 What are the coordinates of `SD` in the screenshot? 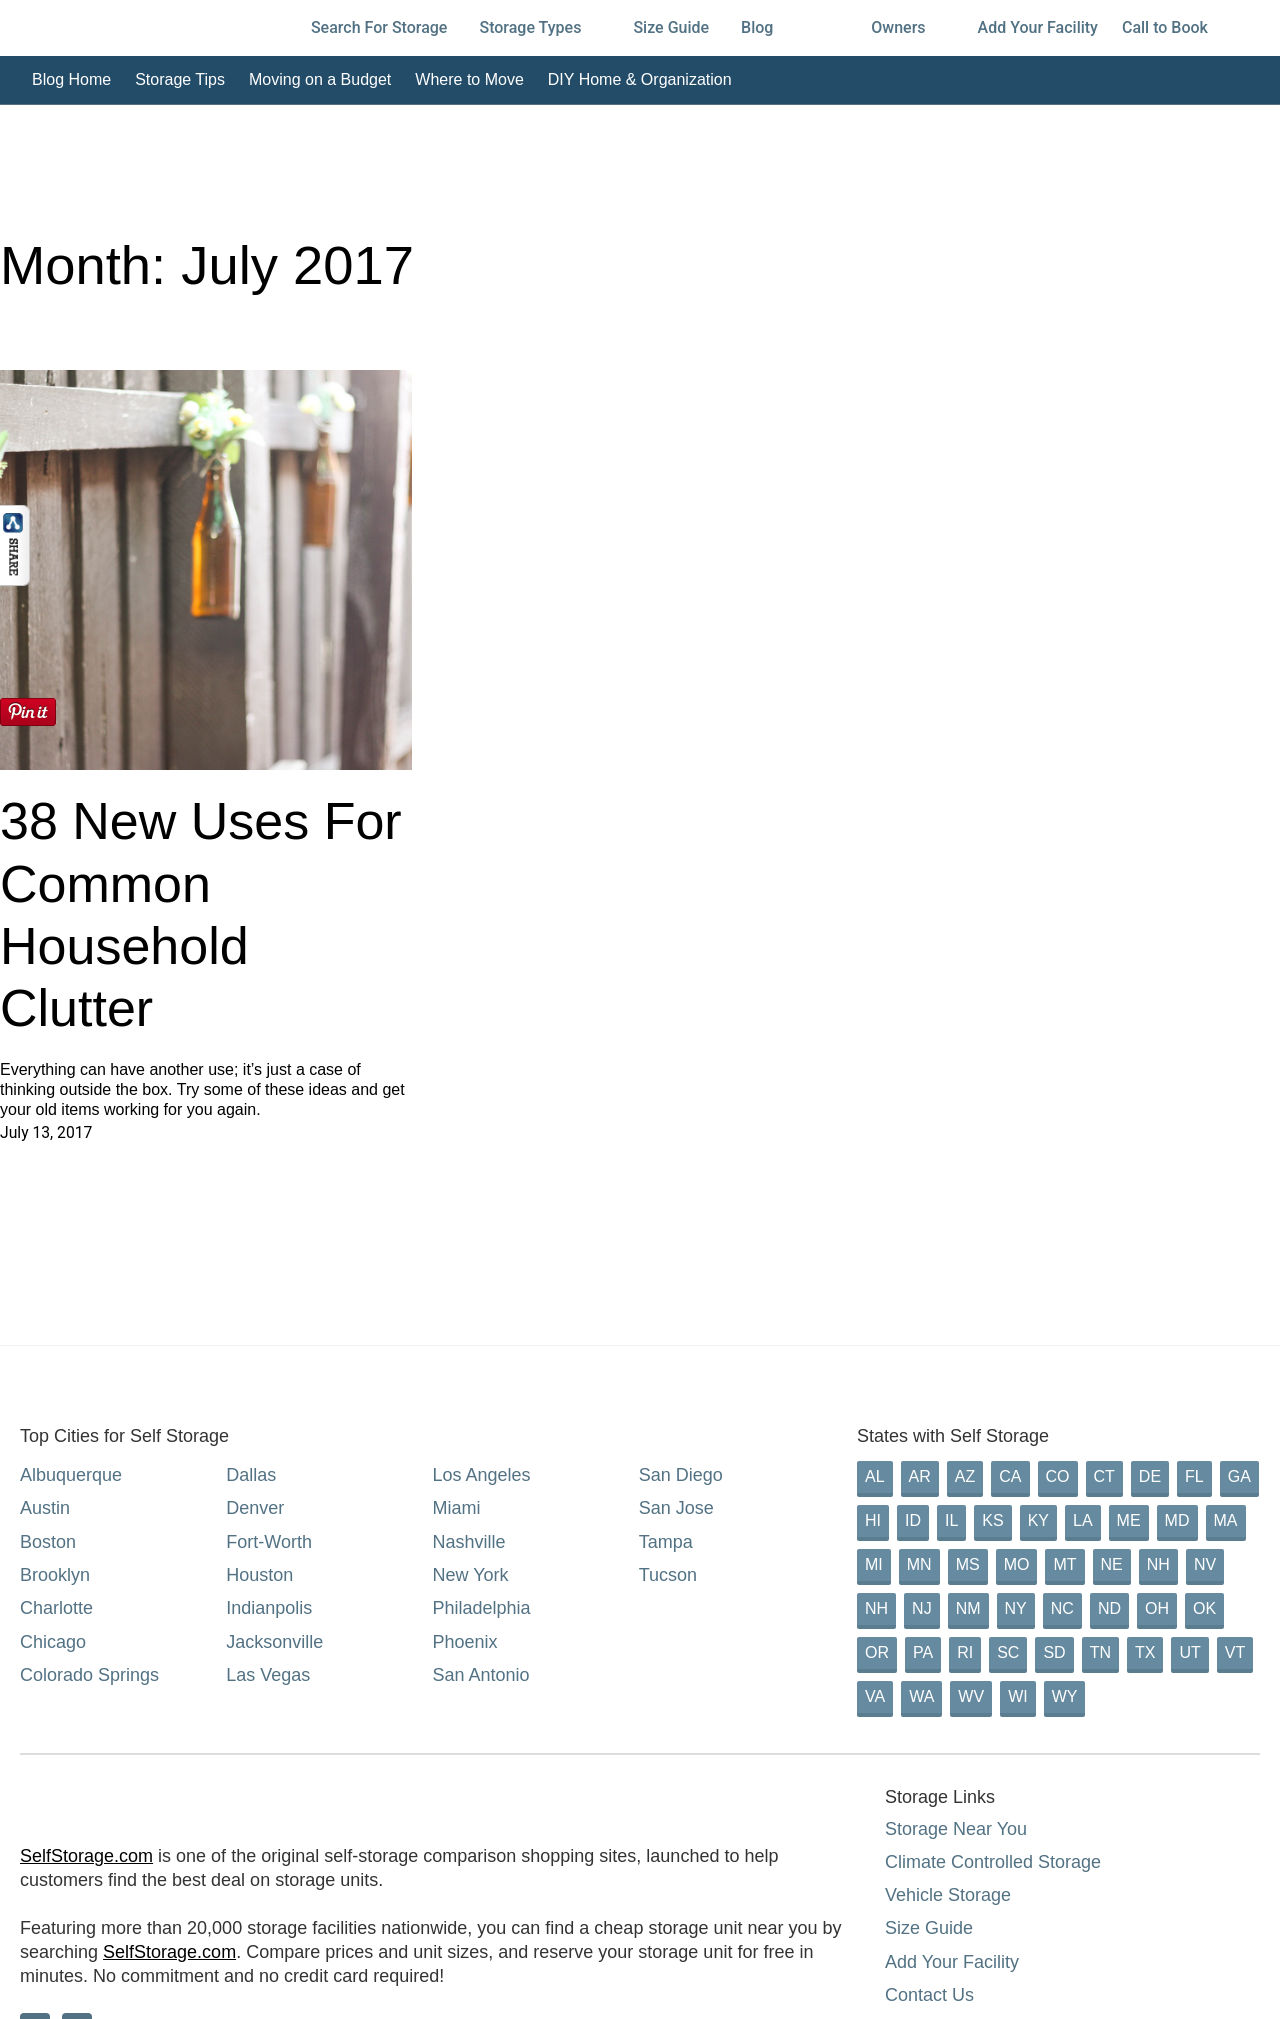 It's located at (1054, 1652).